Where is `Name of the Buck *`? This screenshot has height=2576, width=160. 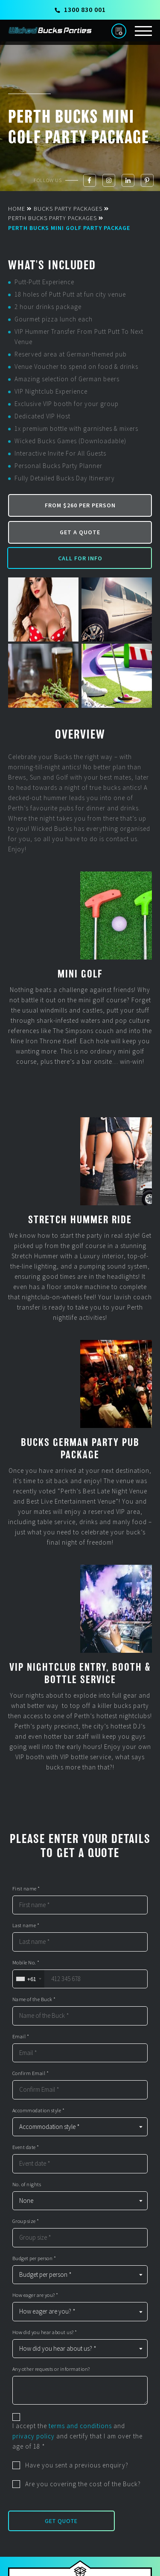
Name of the Buck * is located at coordinates (34, 1999).